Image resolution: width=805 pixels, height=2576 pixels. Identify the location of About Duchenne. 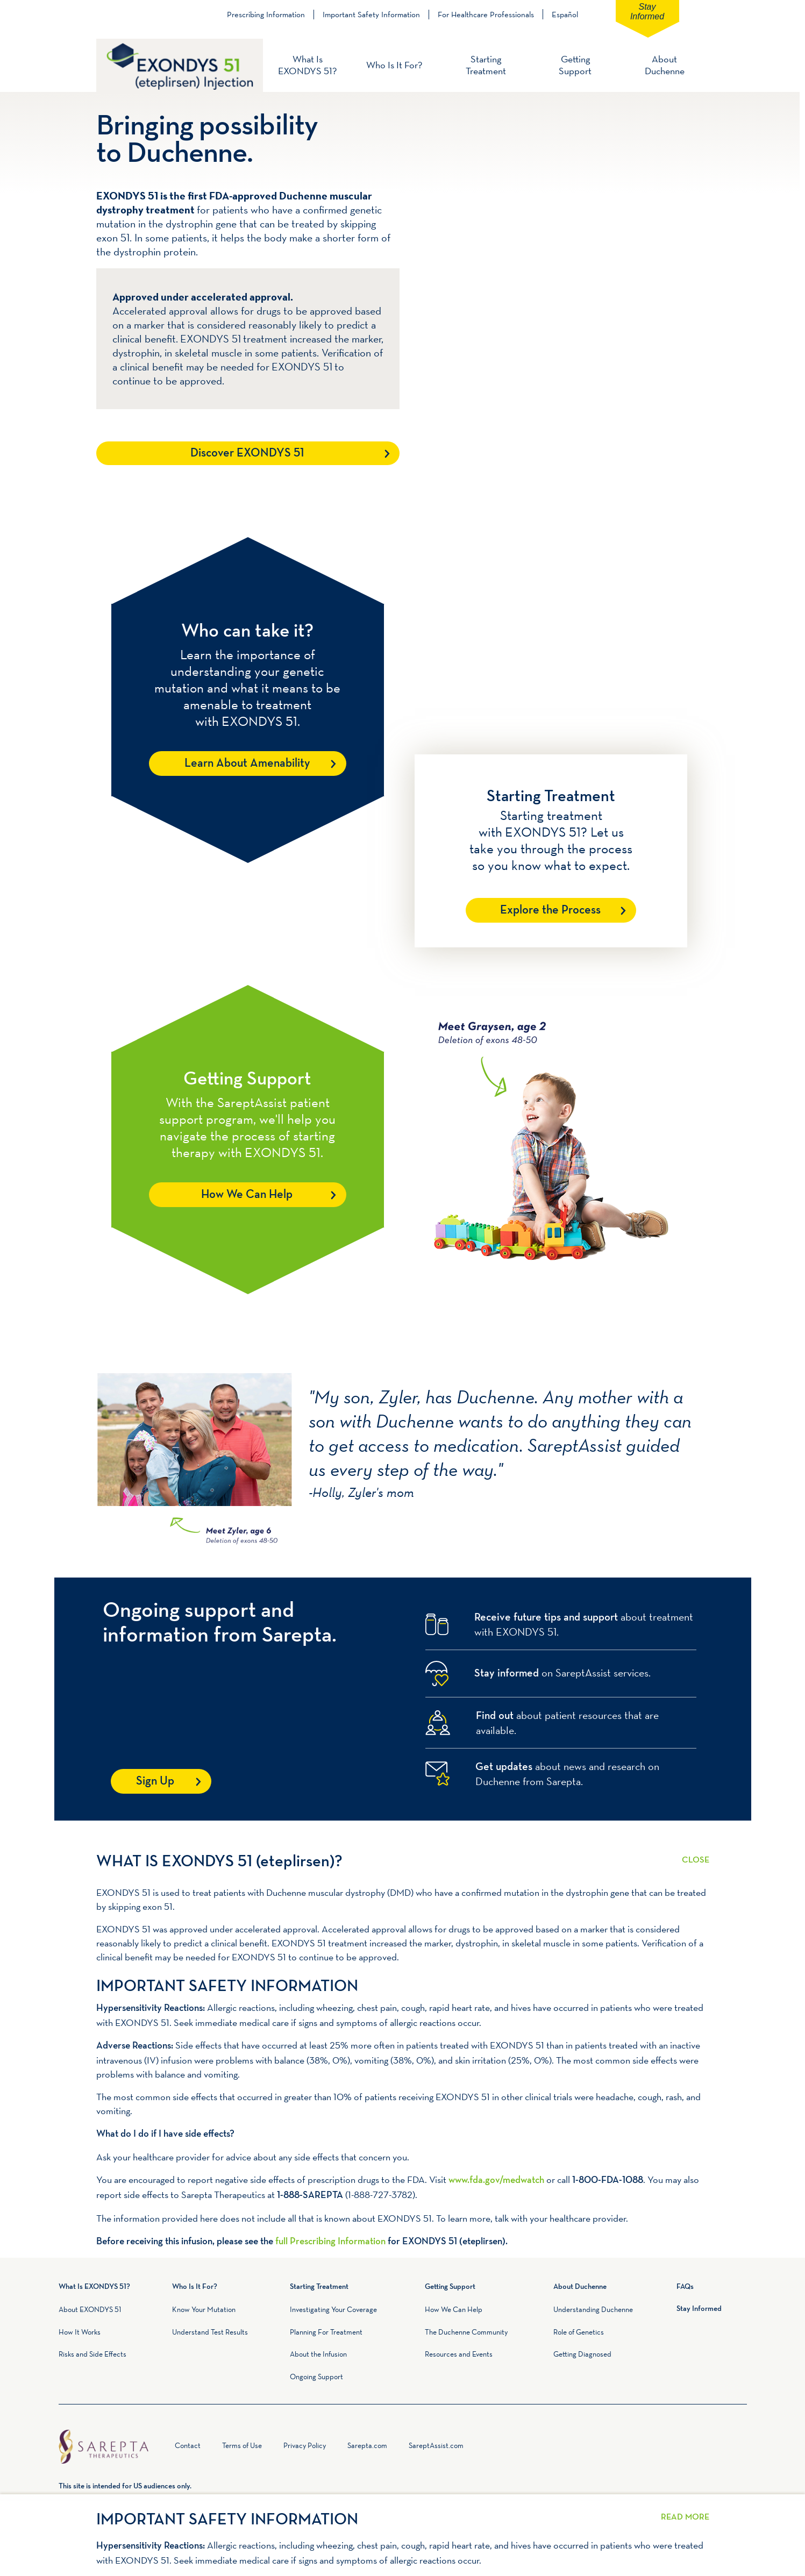
(665, 65).